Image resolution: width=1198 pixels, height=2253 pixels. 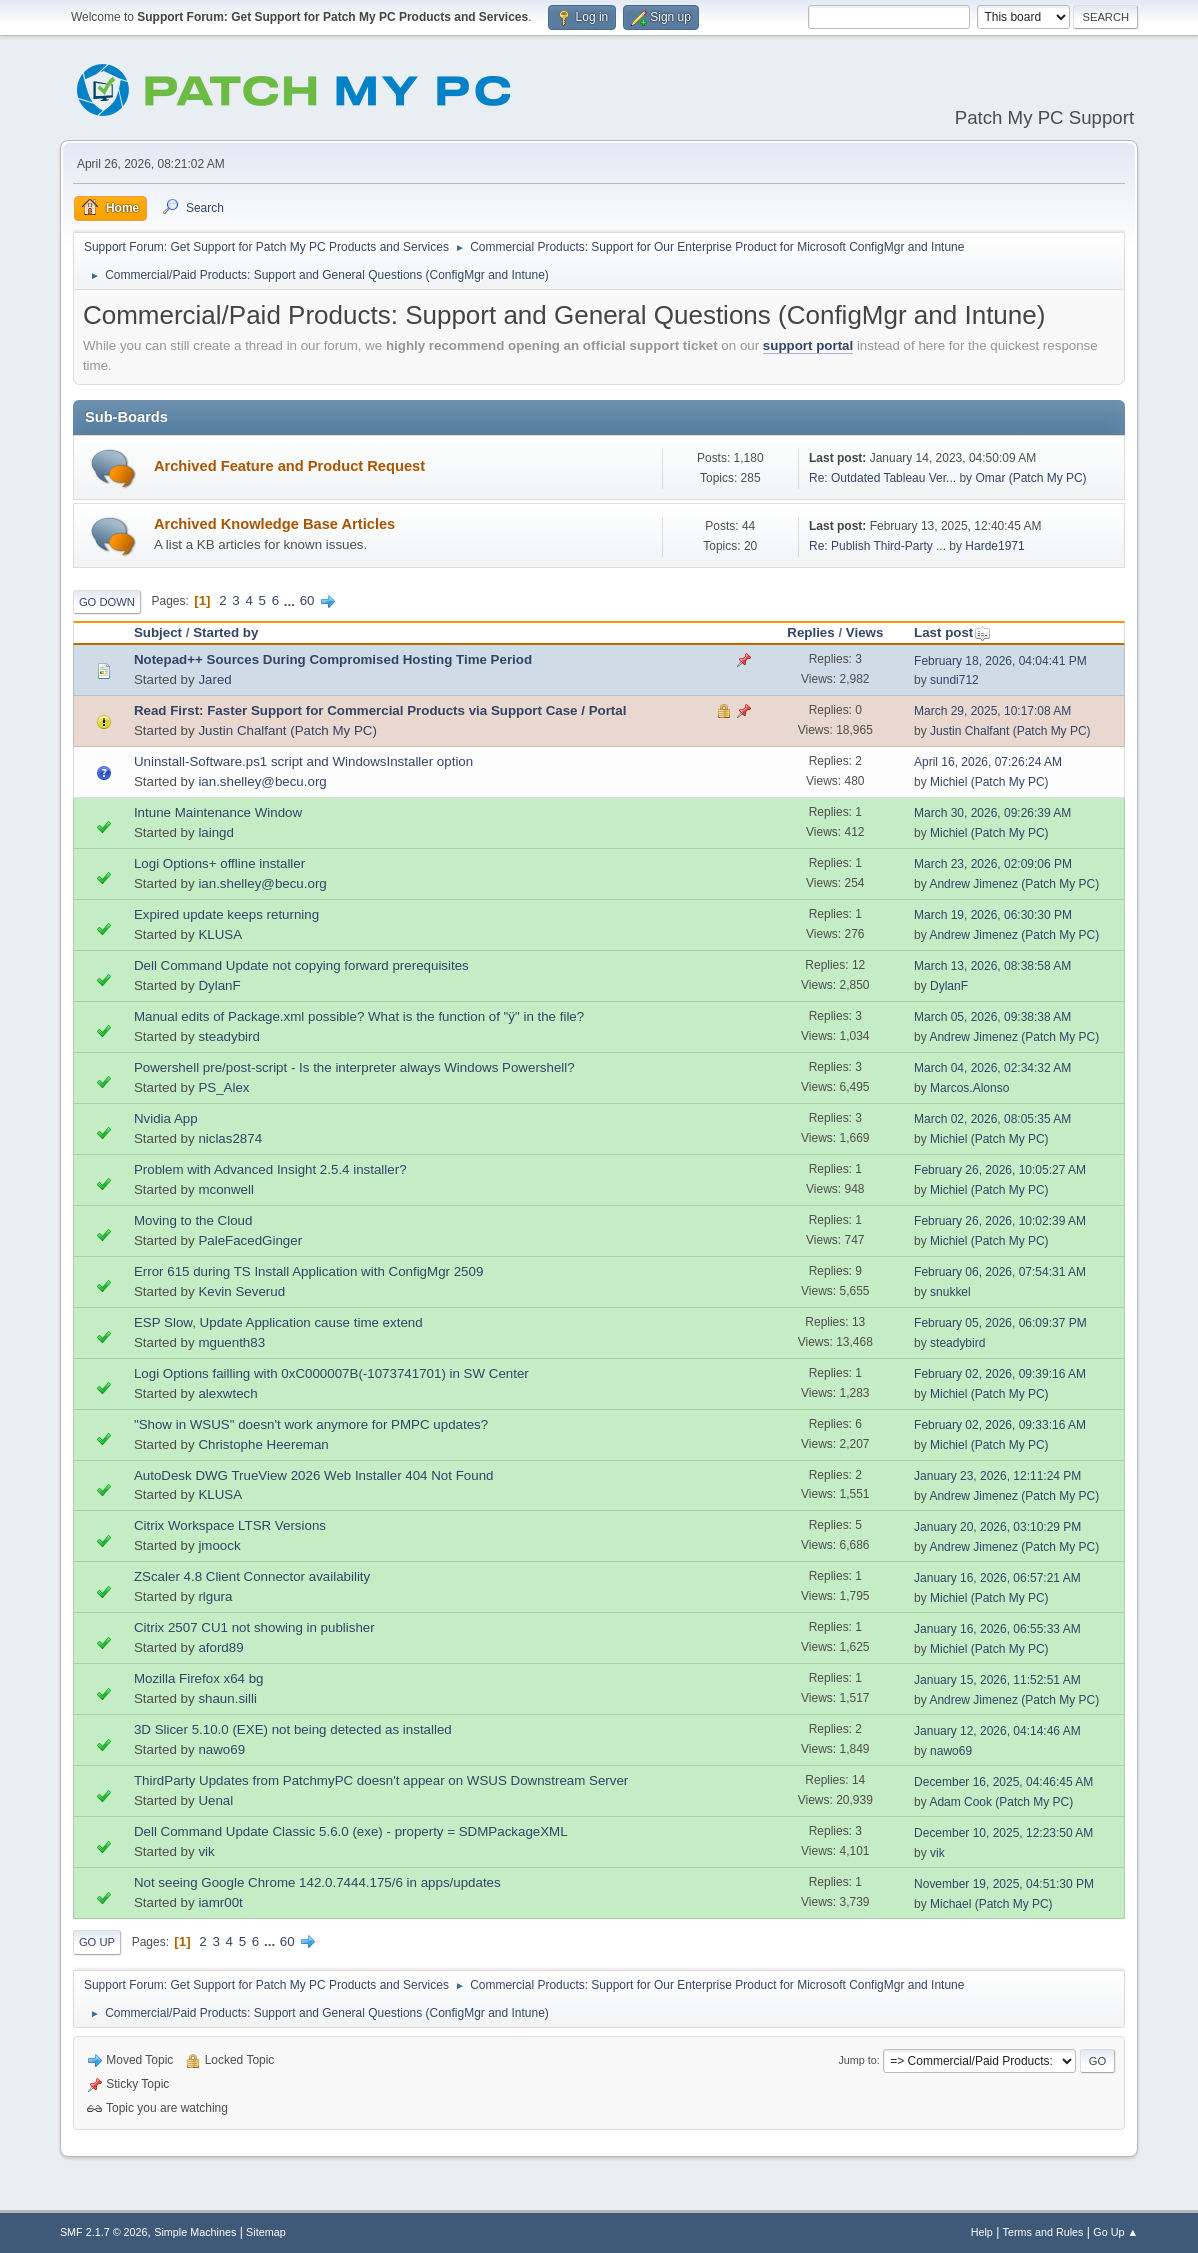 I want to click on Last post, so click(x=952, y=632).